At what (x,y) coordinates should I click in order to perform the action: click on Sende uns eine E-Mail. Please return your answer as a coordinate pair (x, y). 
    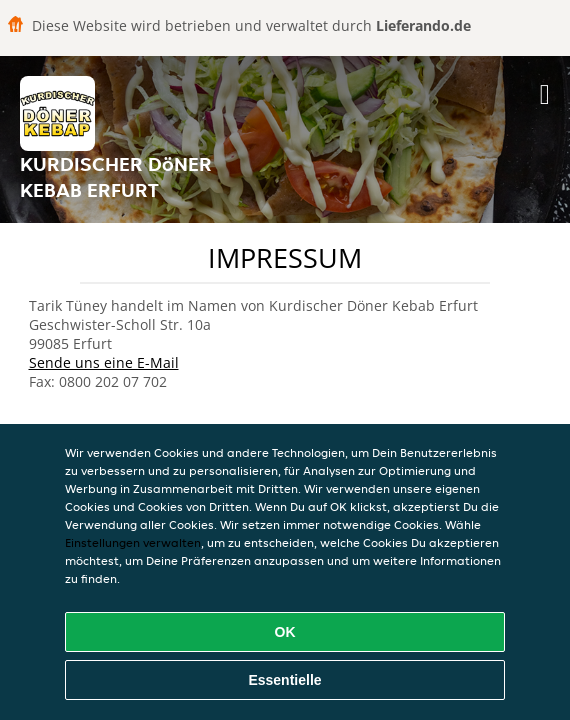
    Looking at the image, I should click on (104, 362).